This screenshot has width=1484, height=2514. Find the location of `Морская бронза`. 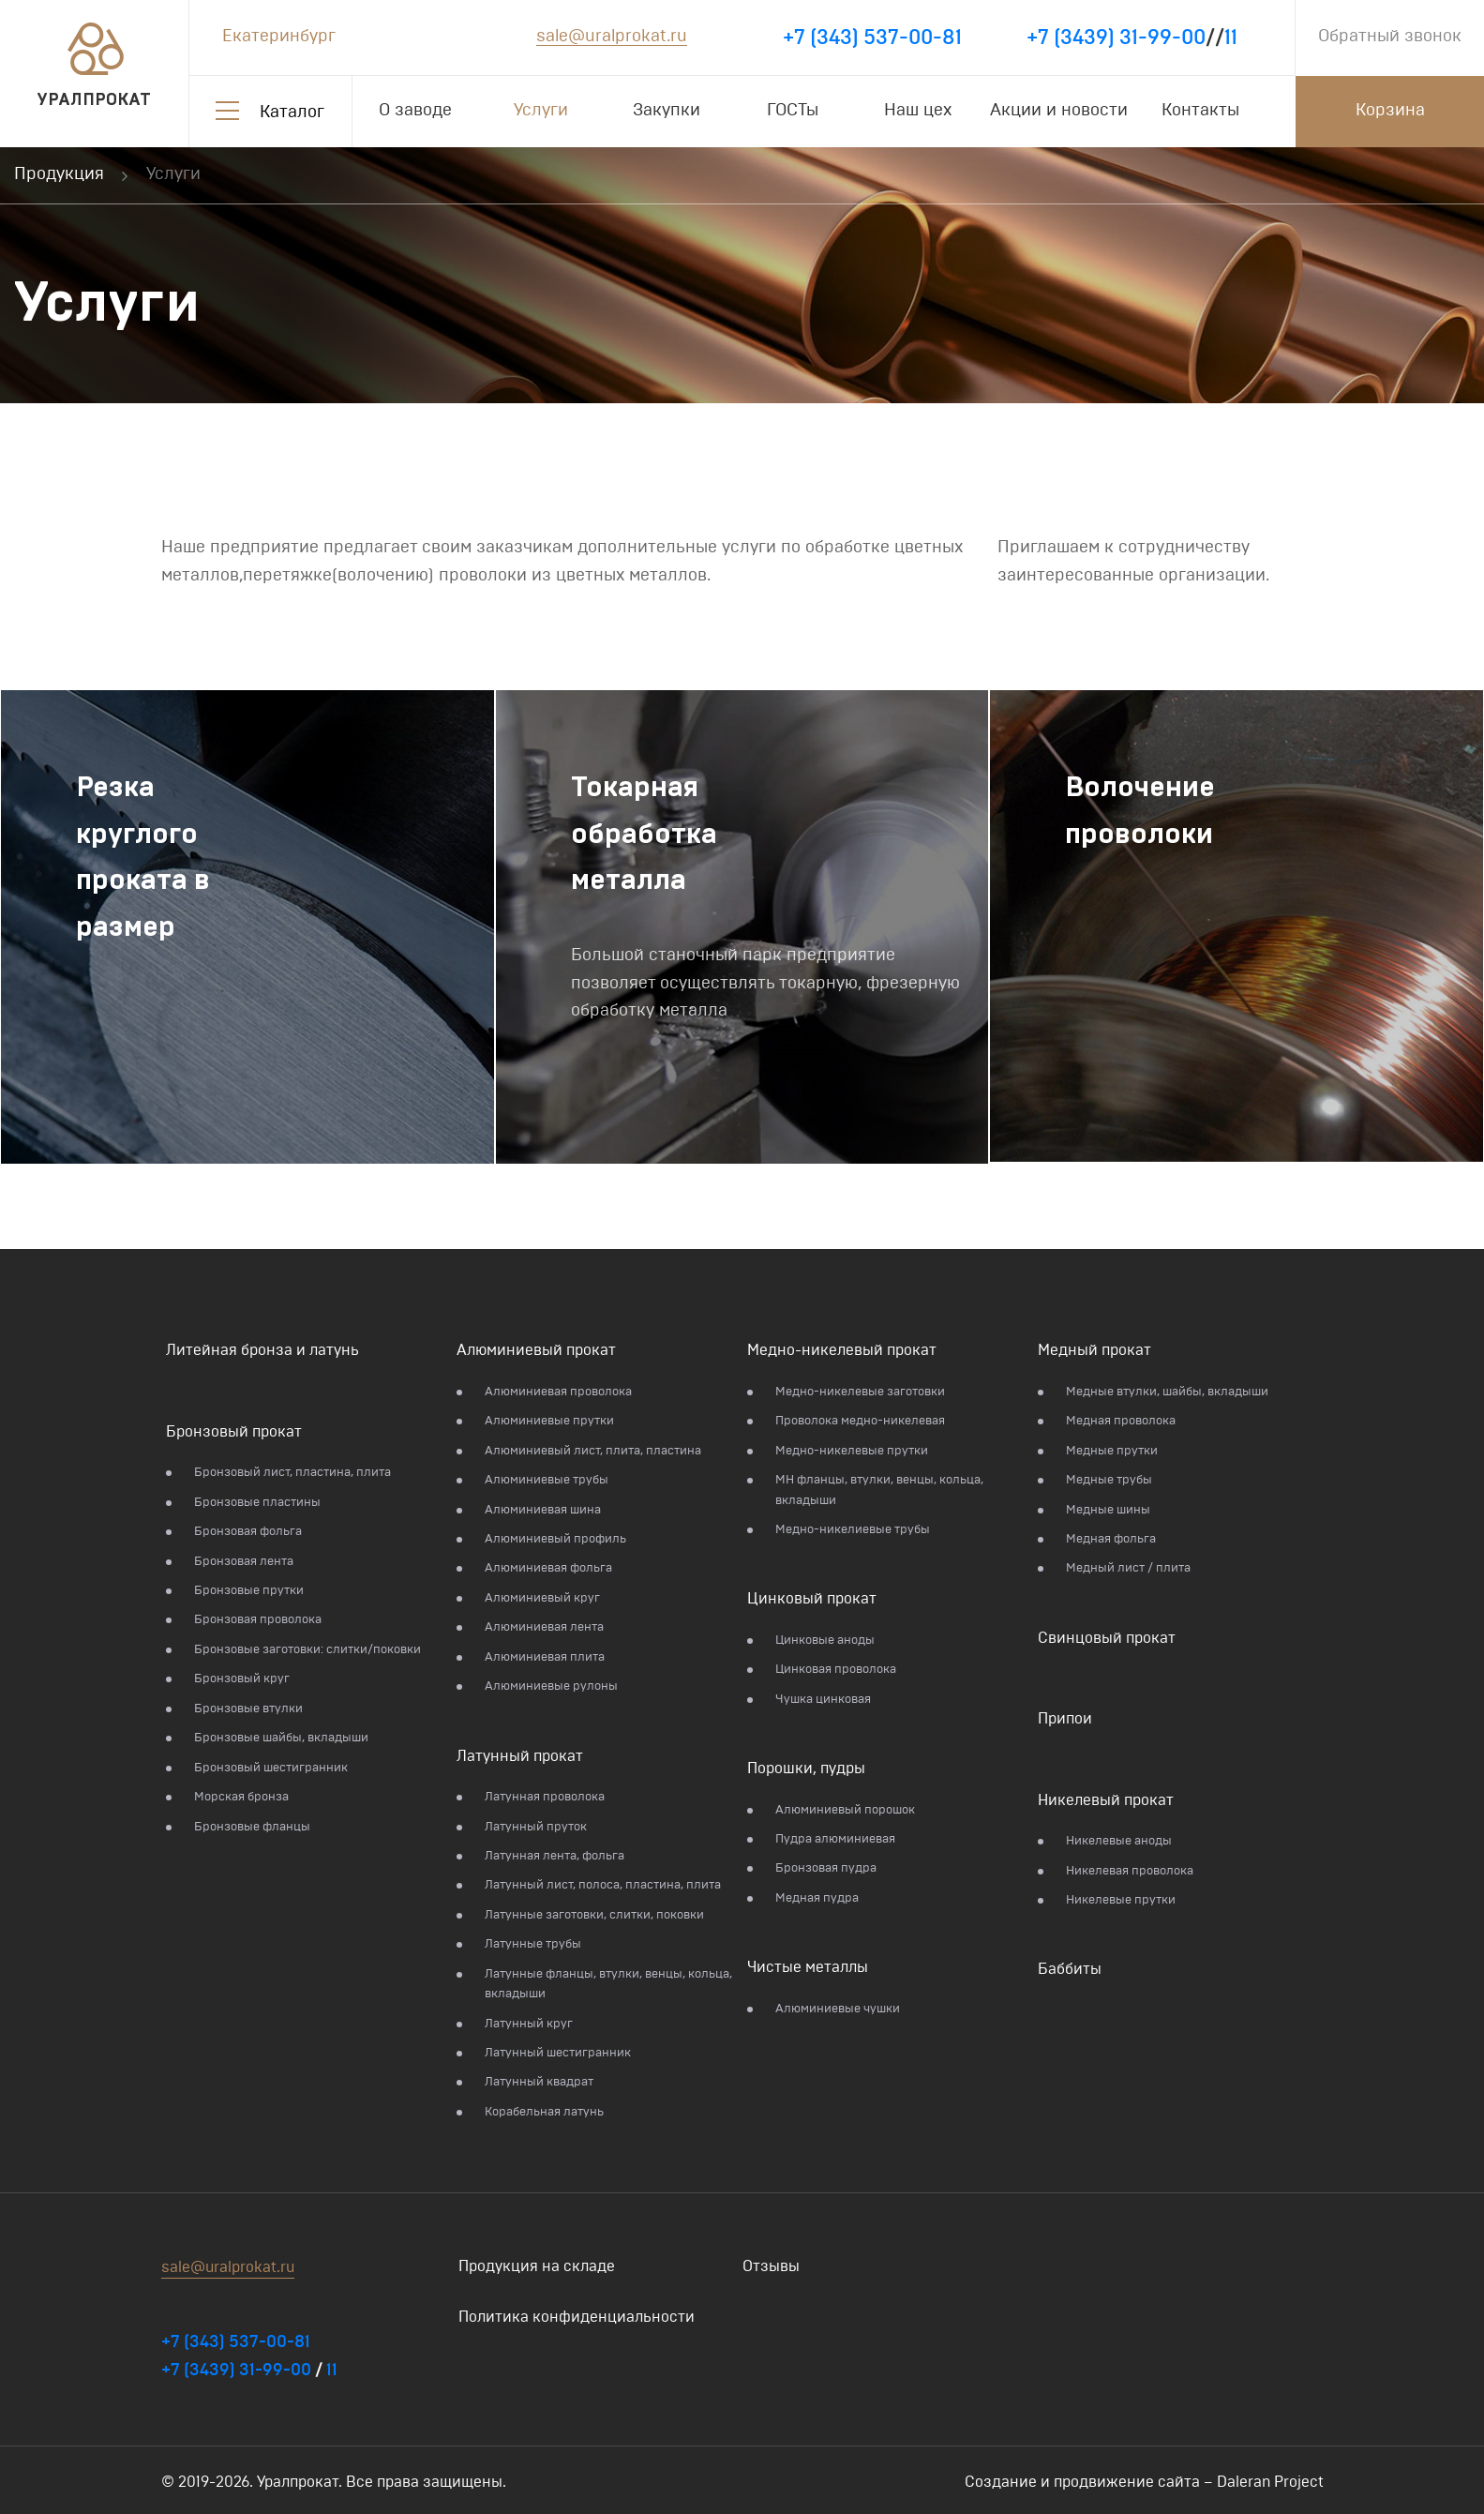

Морская бронза is located at coordinates (241, 1797).